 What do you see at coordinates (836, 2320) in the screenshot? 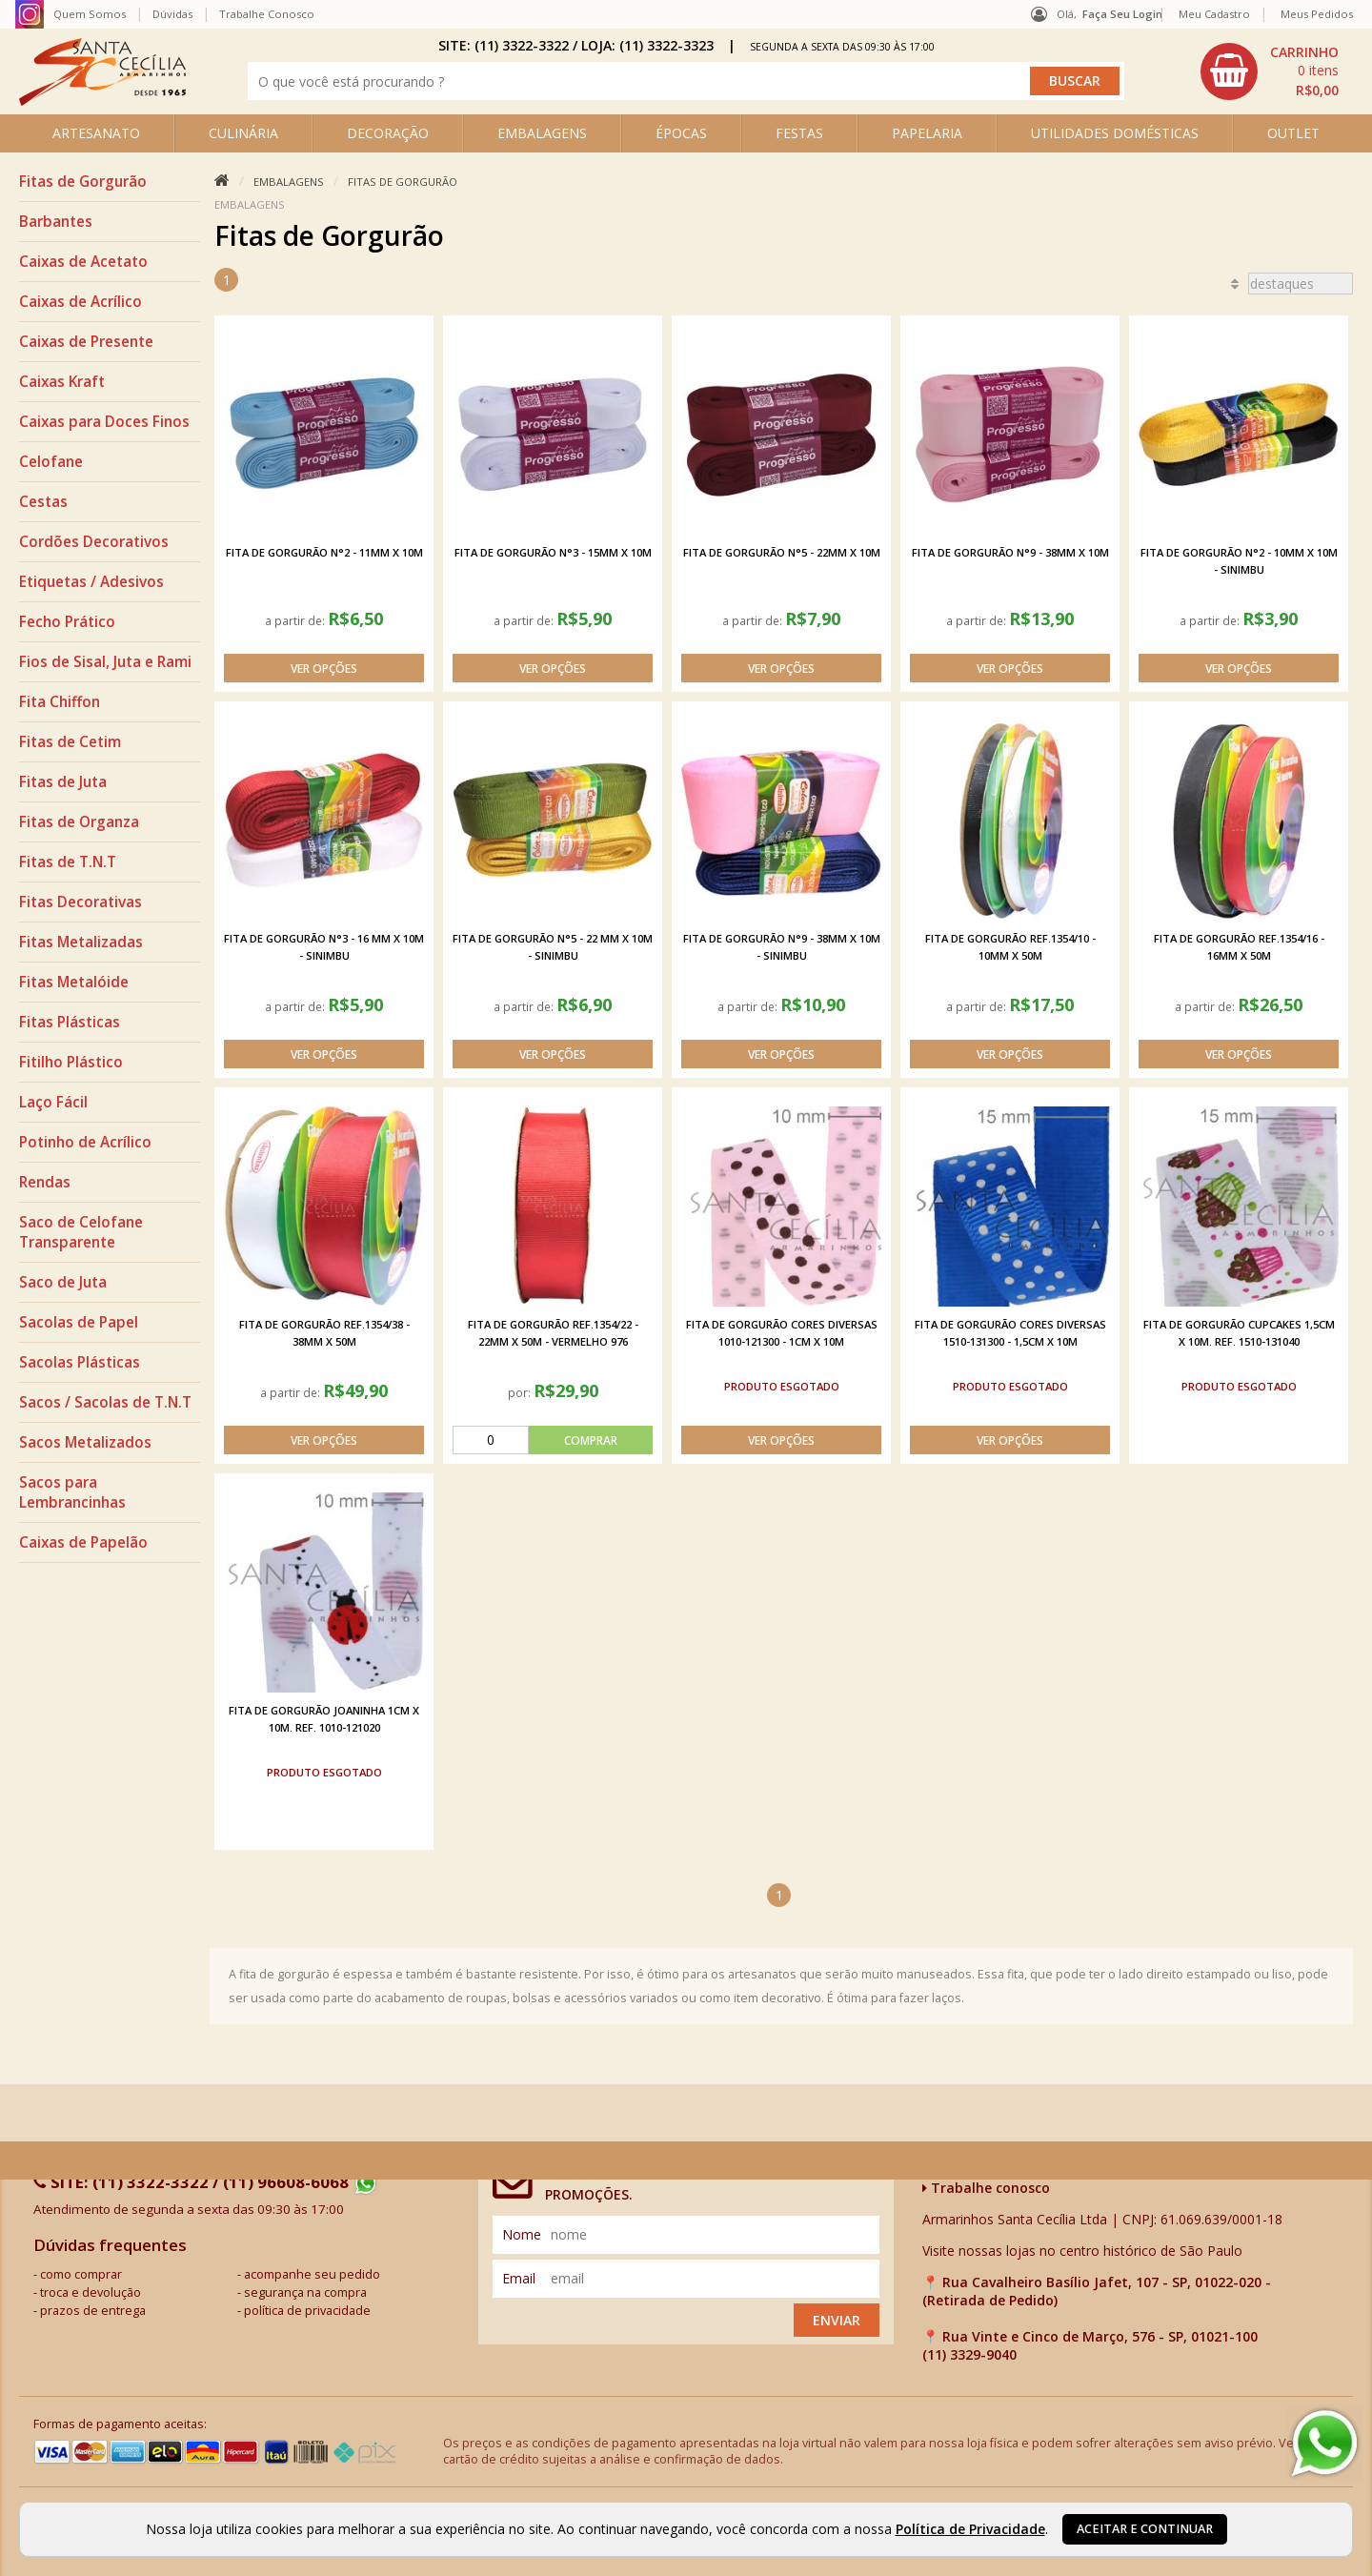
I see `Enviar` at bounding box center [836, 2320].